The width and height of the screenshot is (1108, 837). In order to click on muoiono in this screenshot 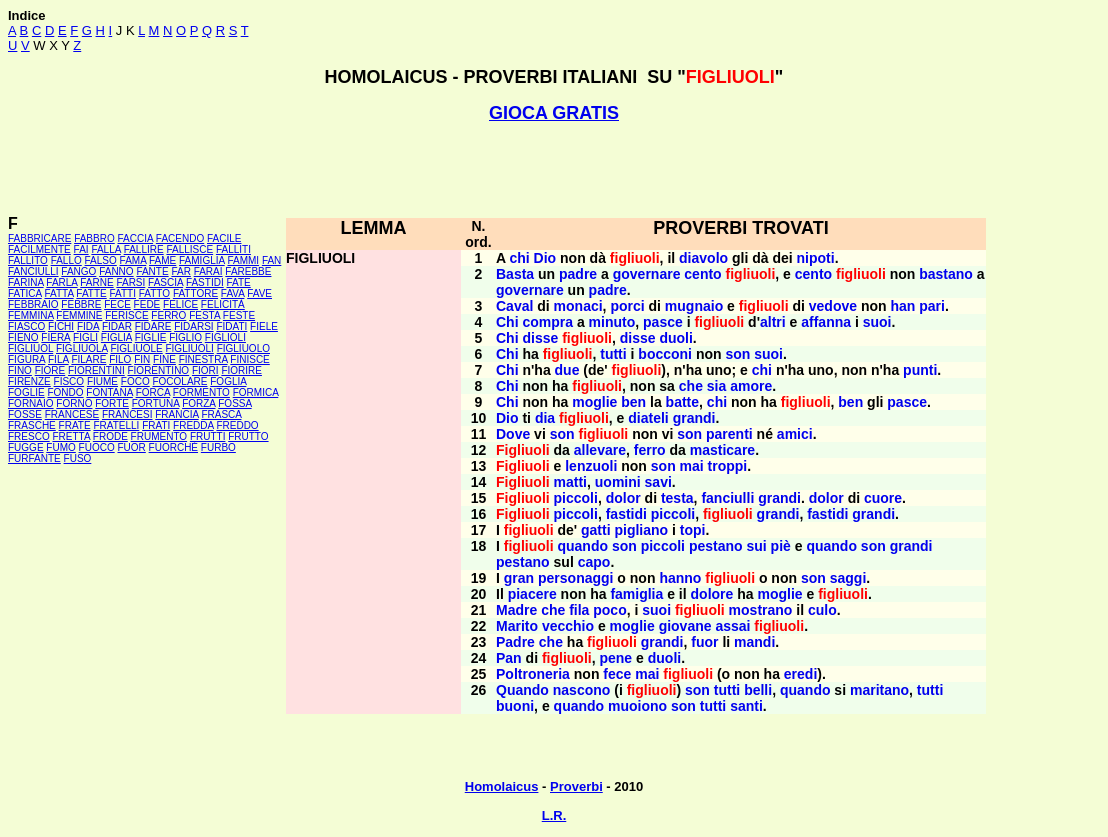, I will do `click(637, 706)`.